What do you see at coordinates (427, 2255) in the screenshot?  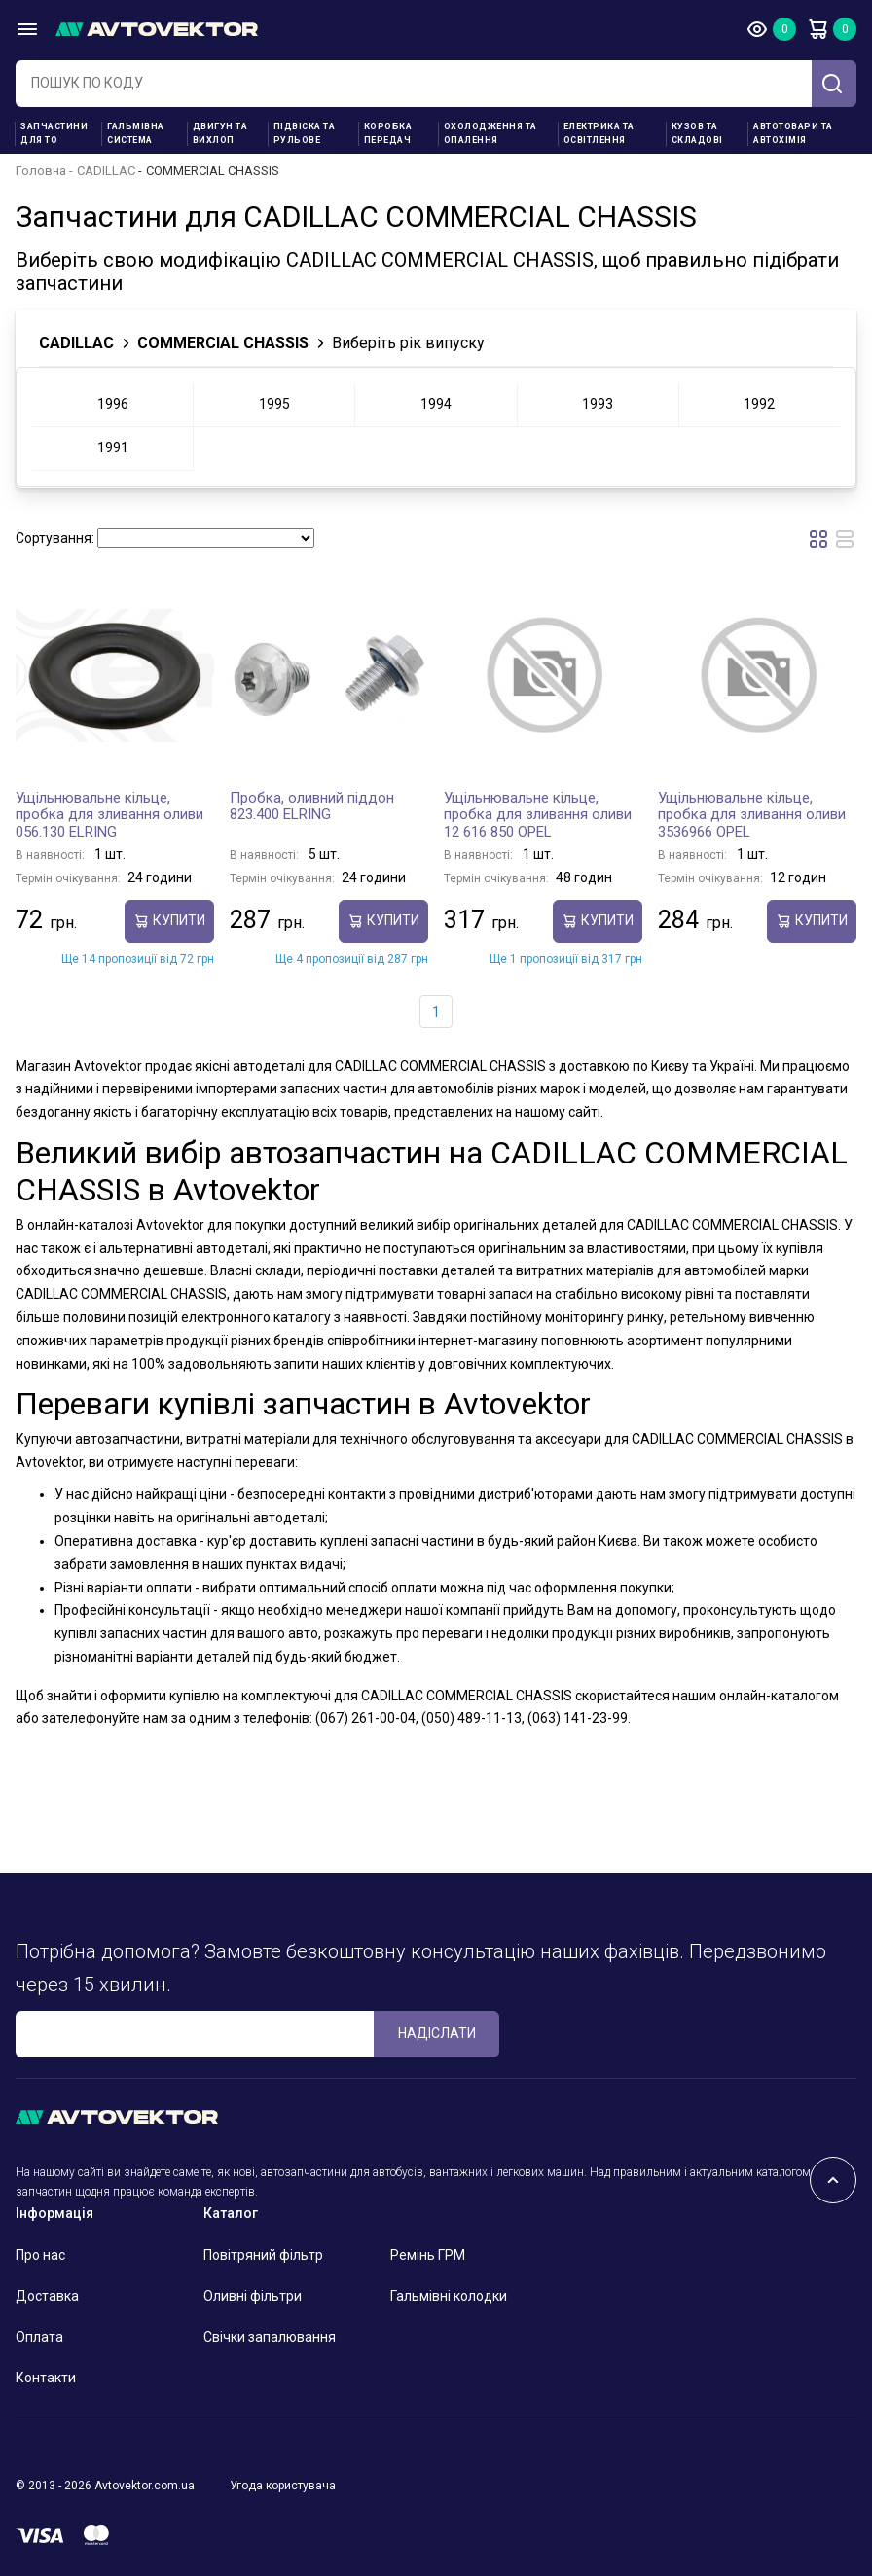 I see `Ремінь ГРМ` at bounding box center [427, 2255].